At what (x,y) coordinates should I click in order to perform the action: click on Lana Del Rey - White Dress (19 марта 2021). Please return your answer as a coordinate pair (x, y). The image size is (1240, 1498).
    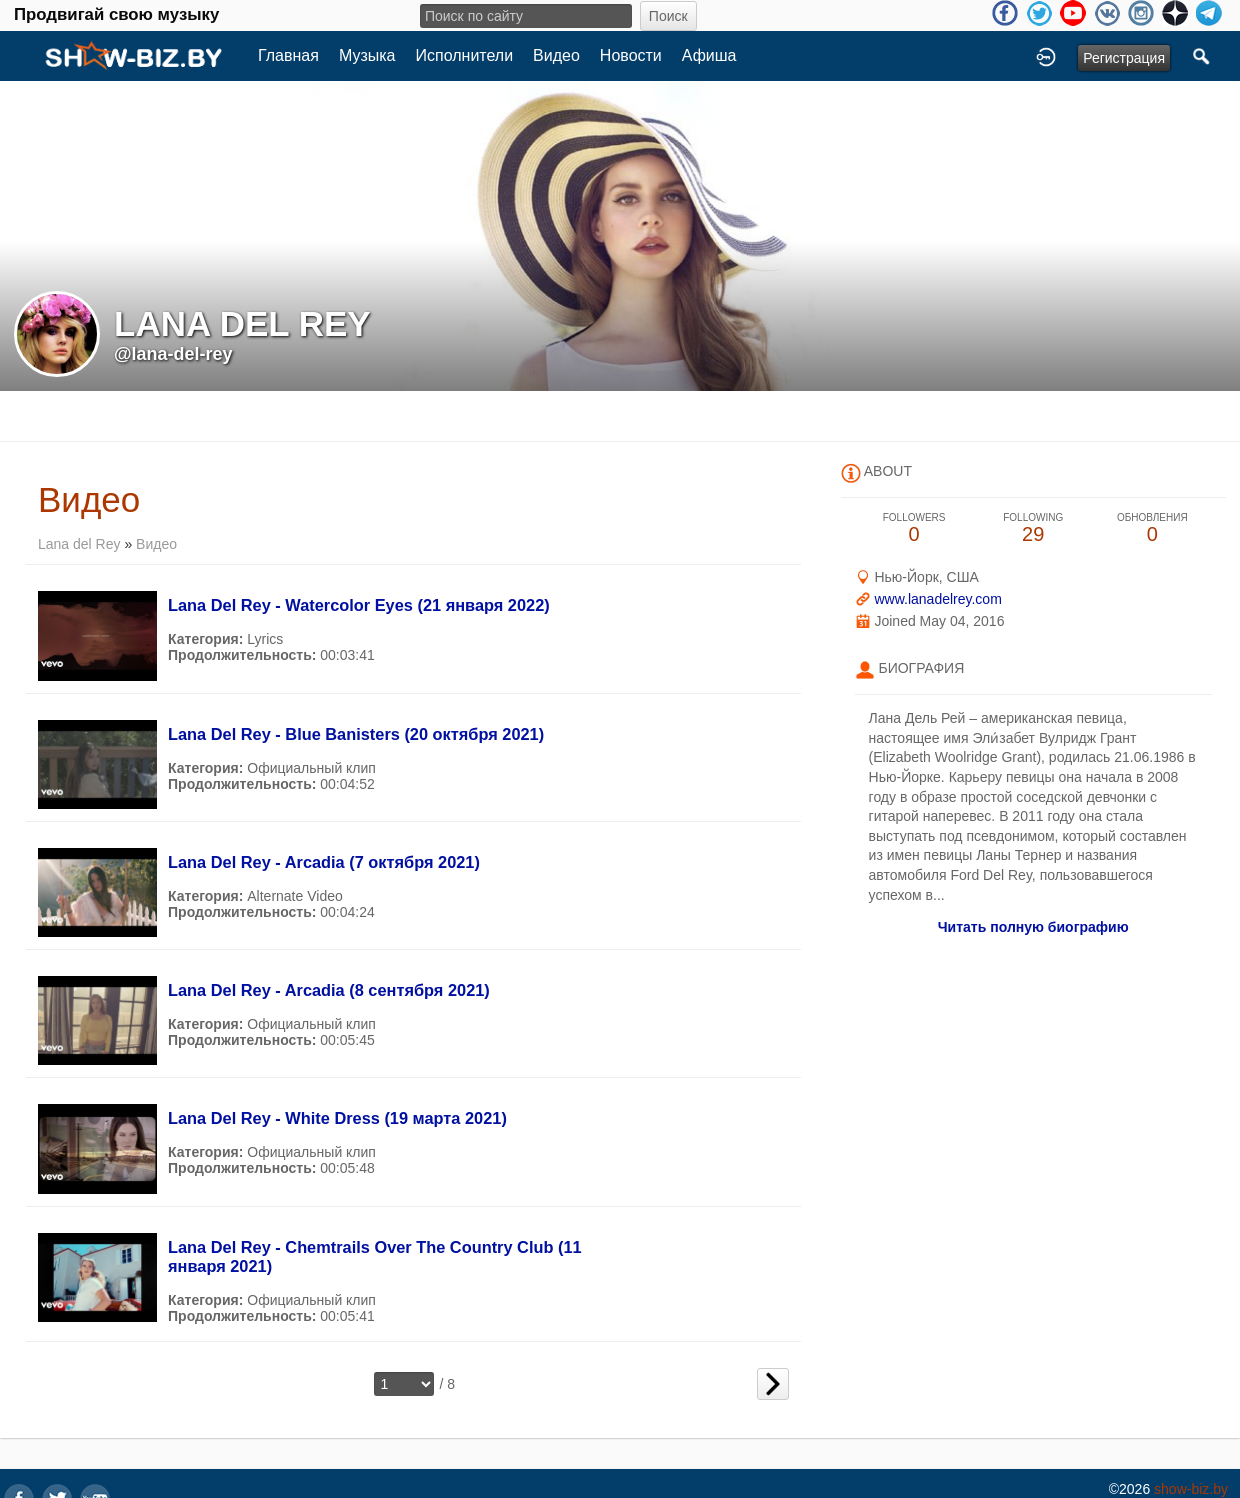
    Looking at the image, I should click on (337, 1118).